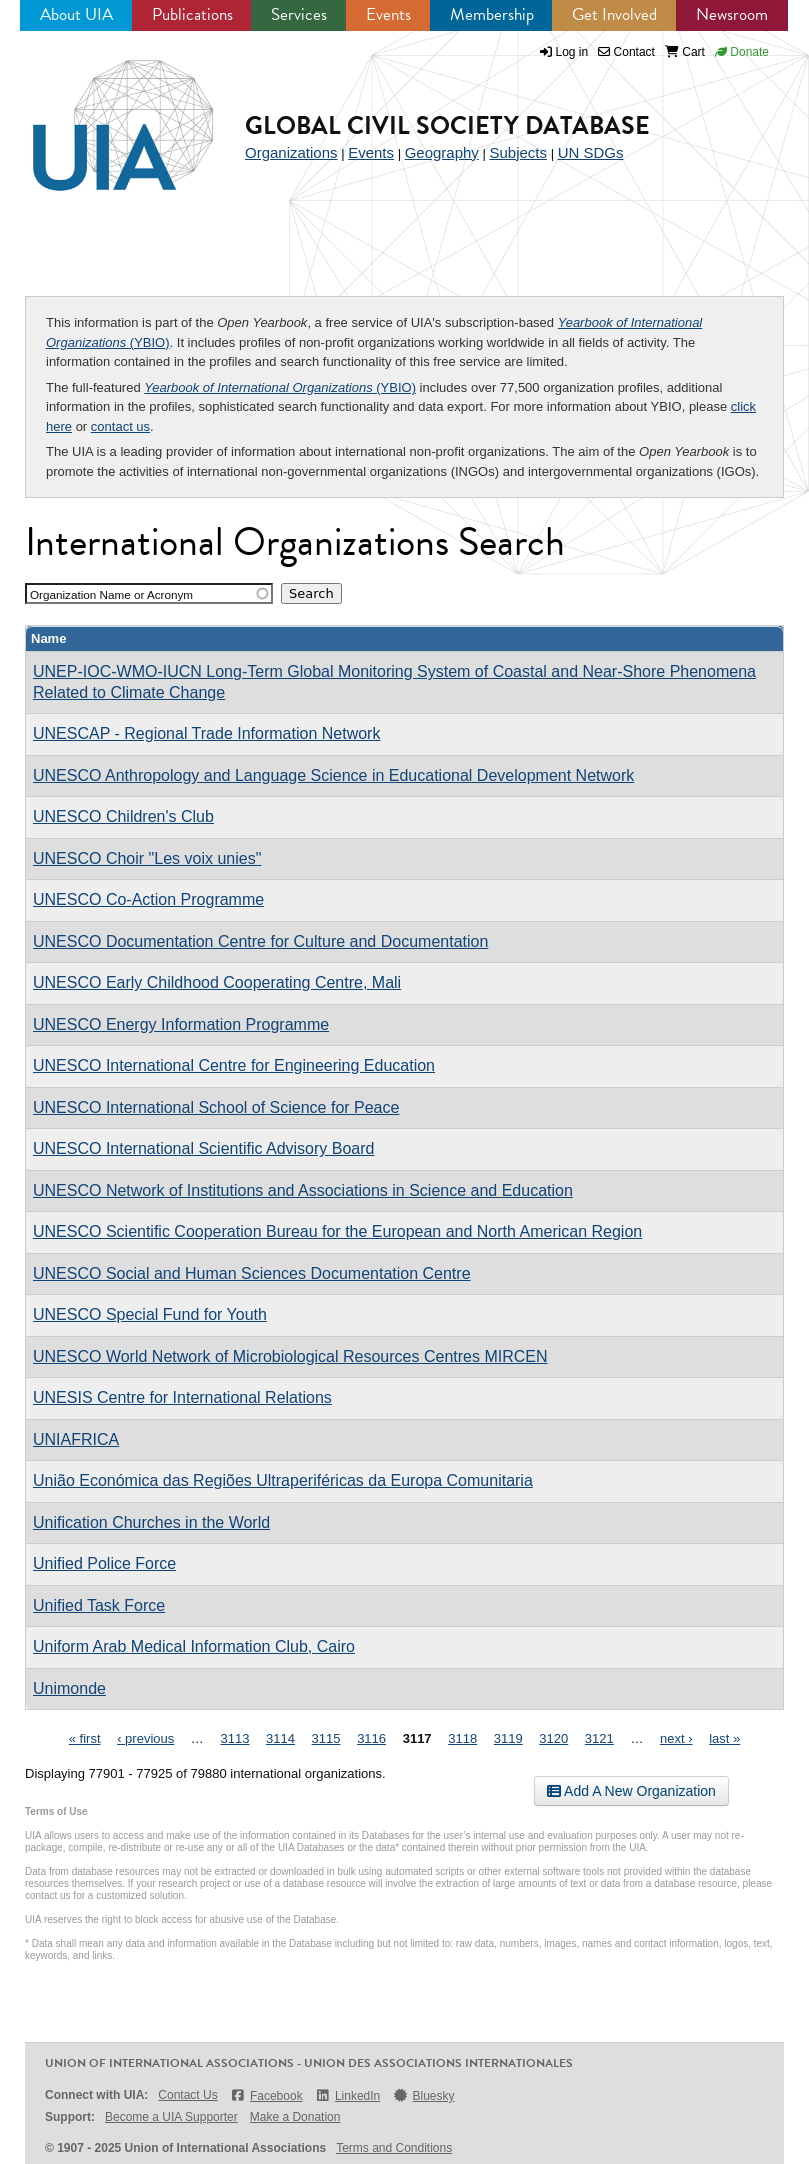  What do you see at coordinates (266, 2095) in the screenshot?
I see `Facebook` at bounding box center [266, 2095].